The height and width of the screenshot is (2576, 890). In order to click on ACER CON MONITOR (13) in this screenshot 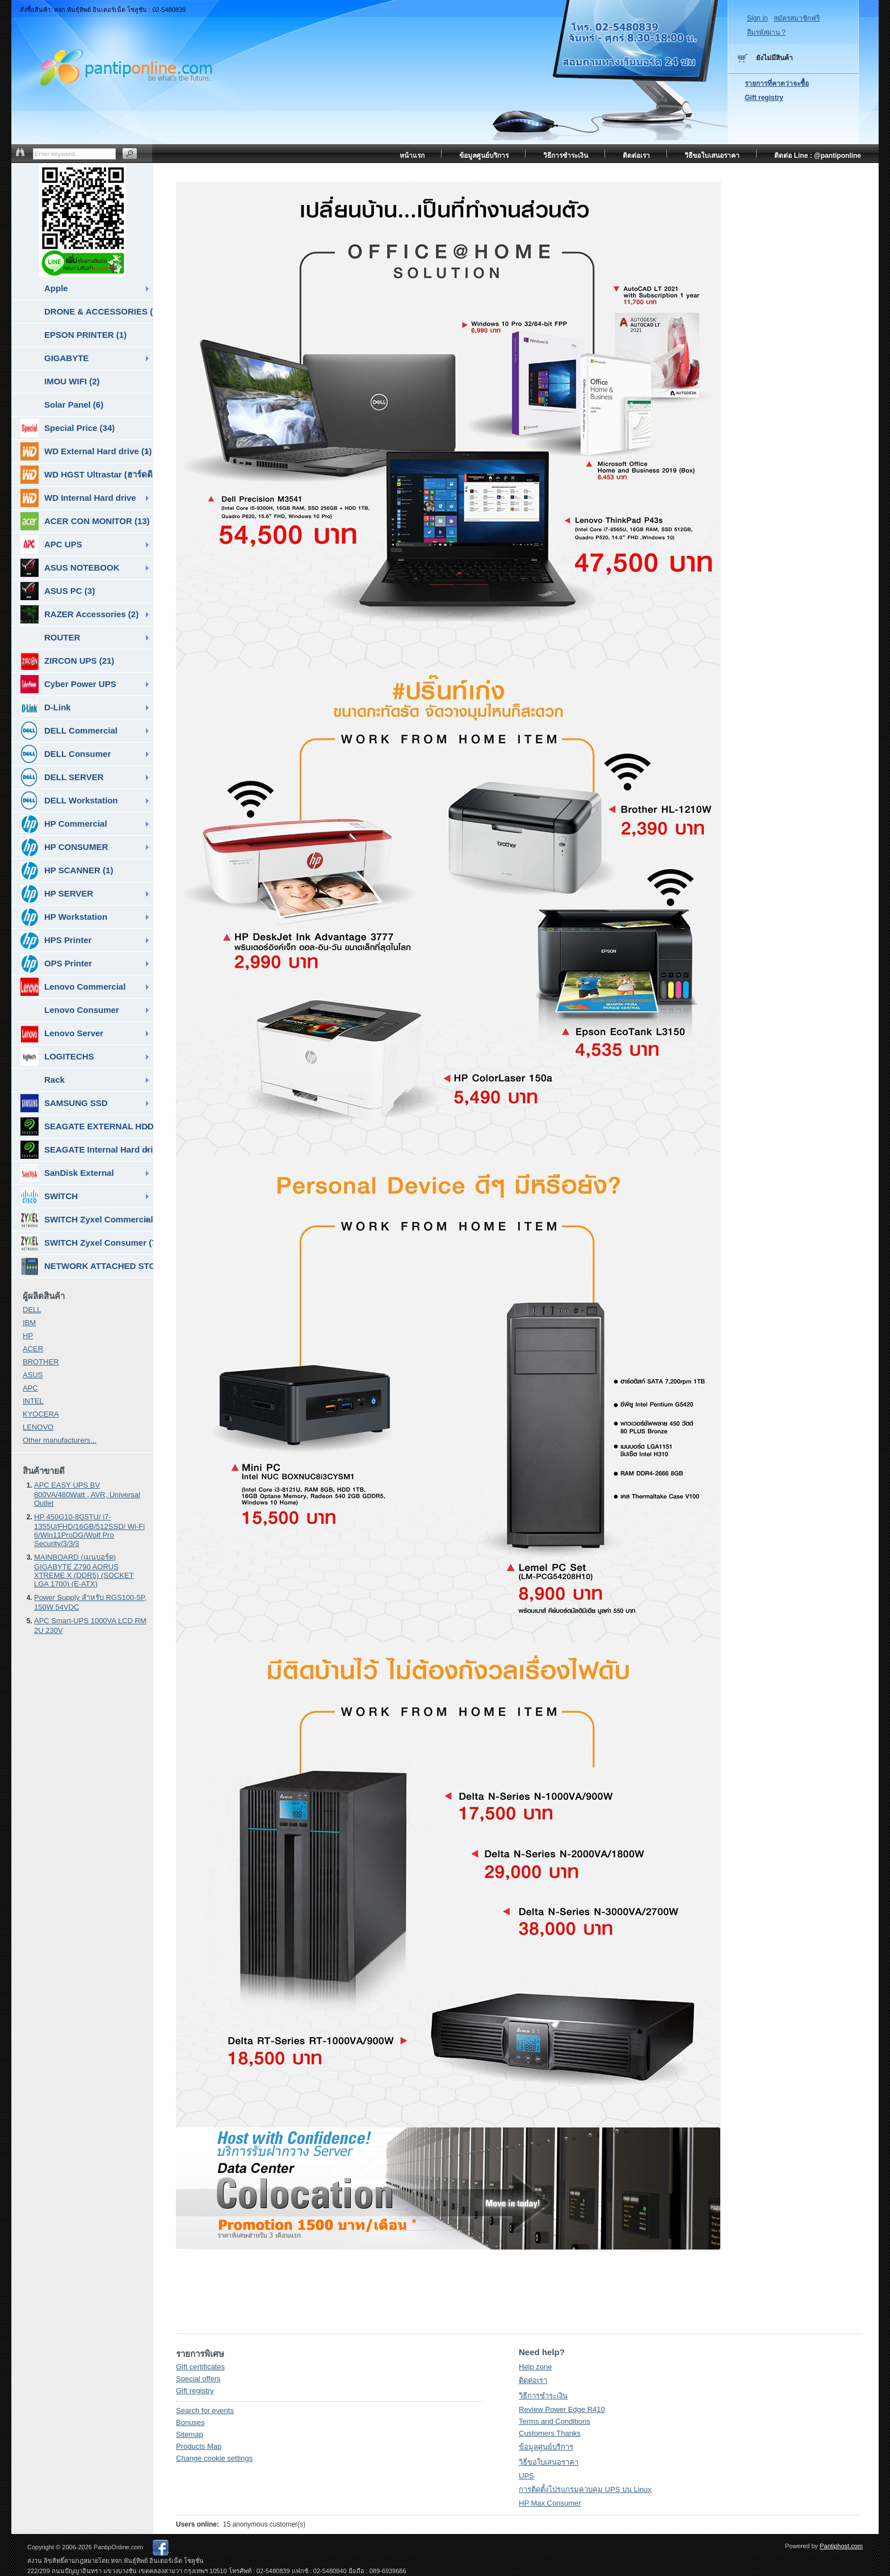, I will do `click(85, 521)`.